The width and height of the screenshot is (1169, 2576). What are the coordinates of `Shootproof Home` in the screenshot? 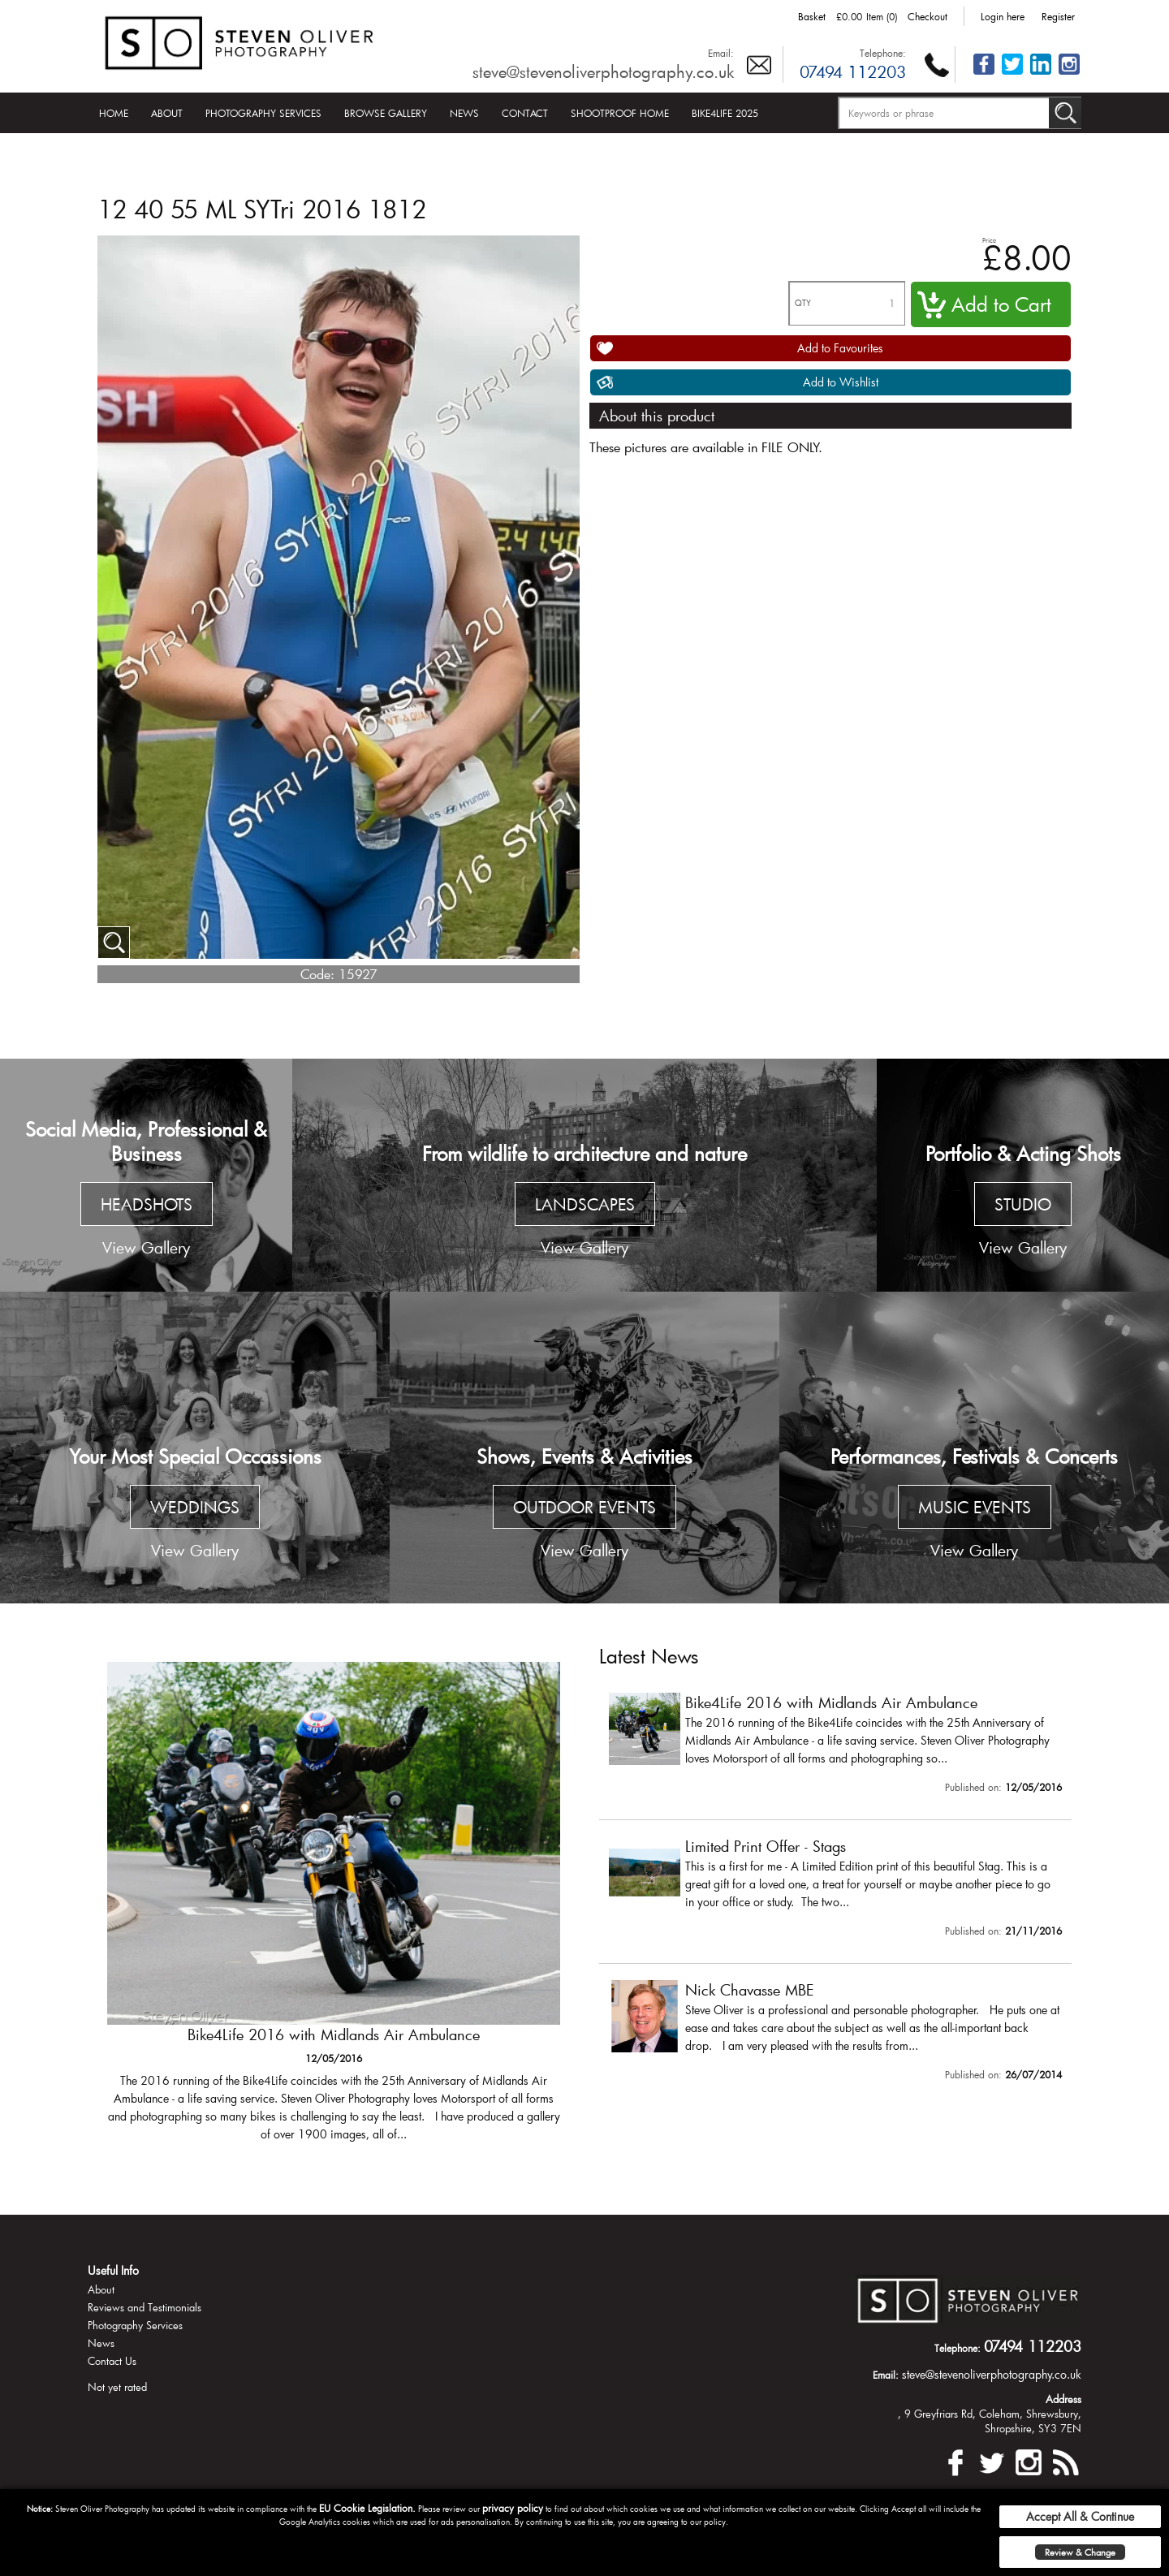 It's located at (620, 112).